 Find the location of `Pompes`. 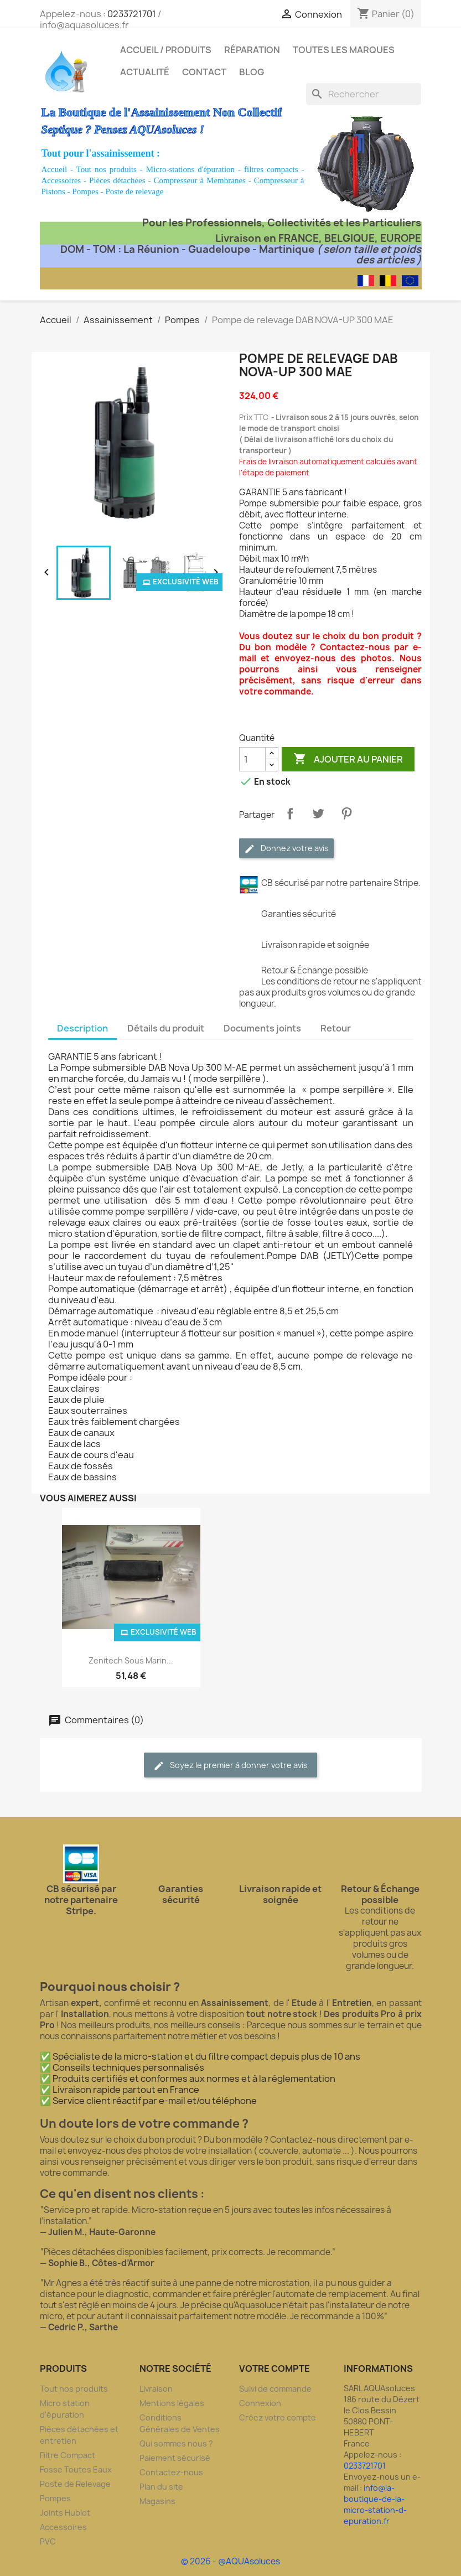

Pompes is located at coordinates (85, 191).